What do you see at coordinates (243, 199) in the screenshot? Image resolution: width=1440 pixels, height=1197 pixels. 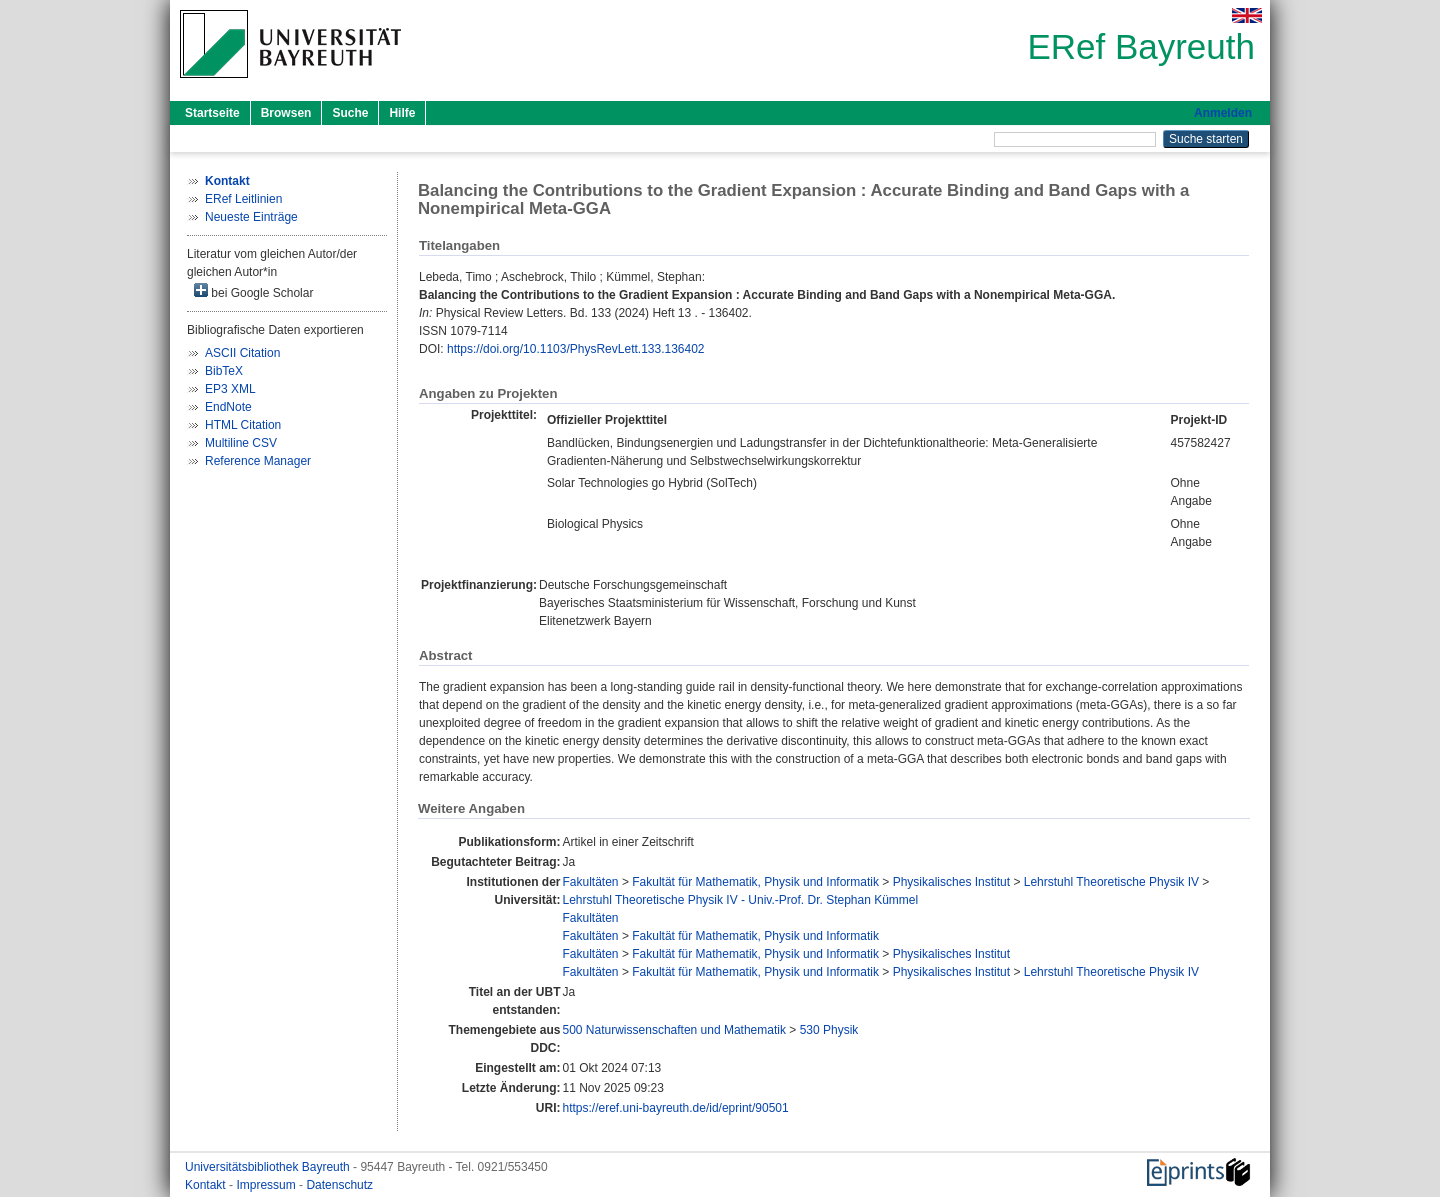 I see `ERef Leitlinien` at bounding box center [243, 199].